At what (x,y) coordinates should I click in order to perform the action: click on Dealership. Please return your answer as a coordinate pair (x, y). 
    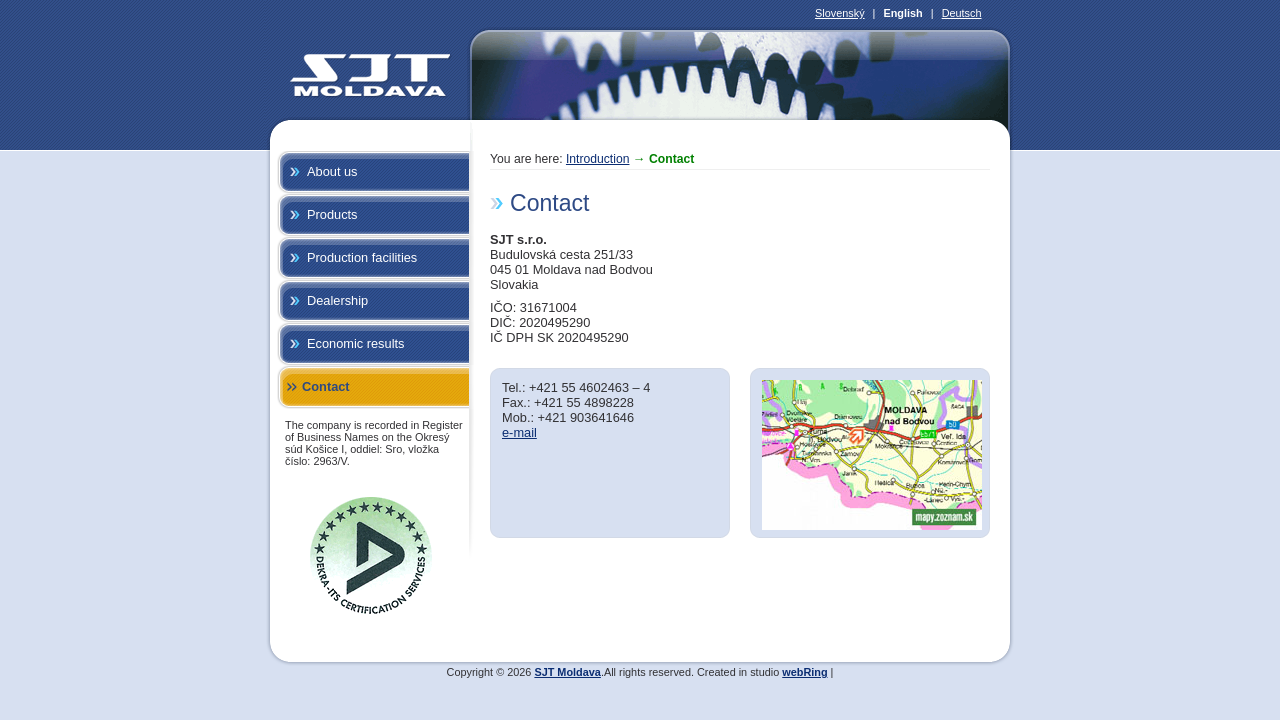
    Looking at the image, I should click on (337, 300).